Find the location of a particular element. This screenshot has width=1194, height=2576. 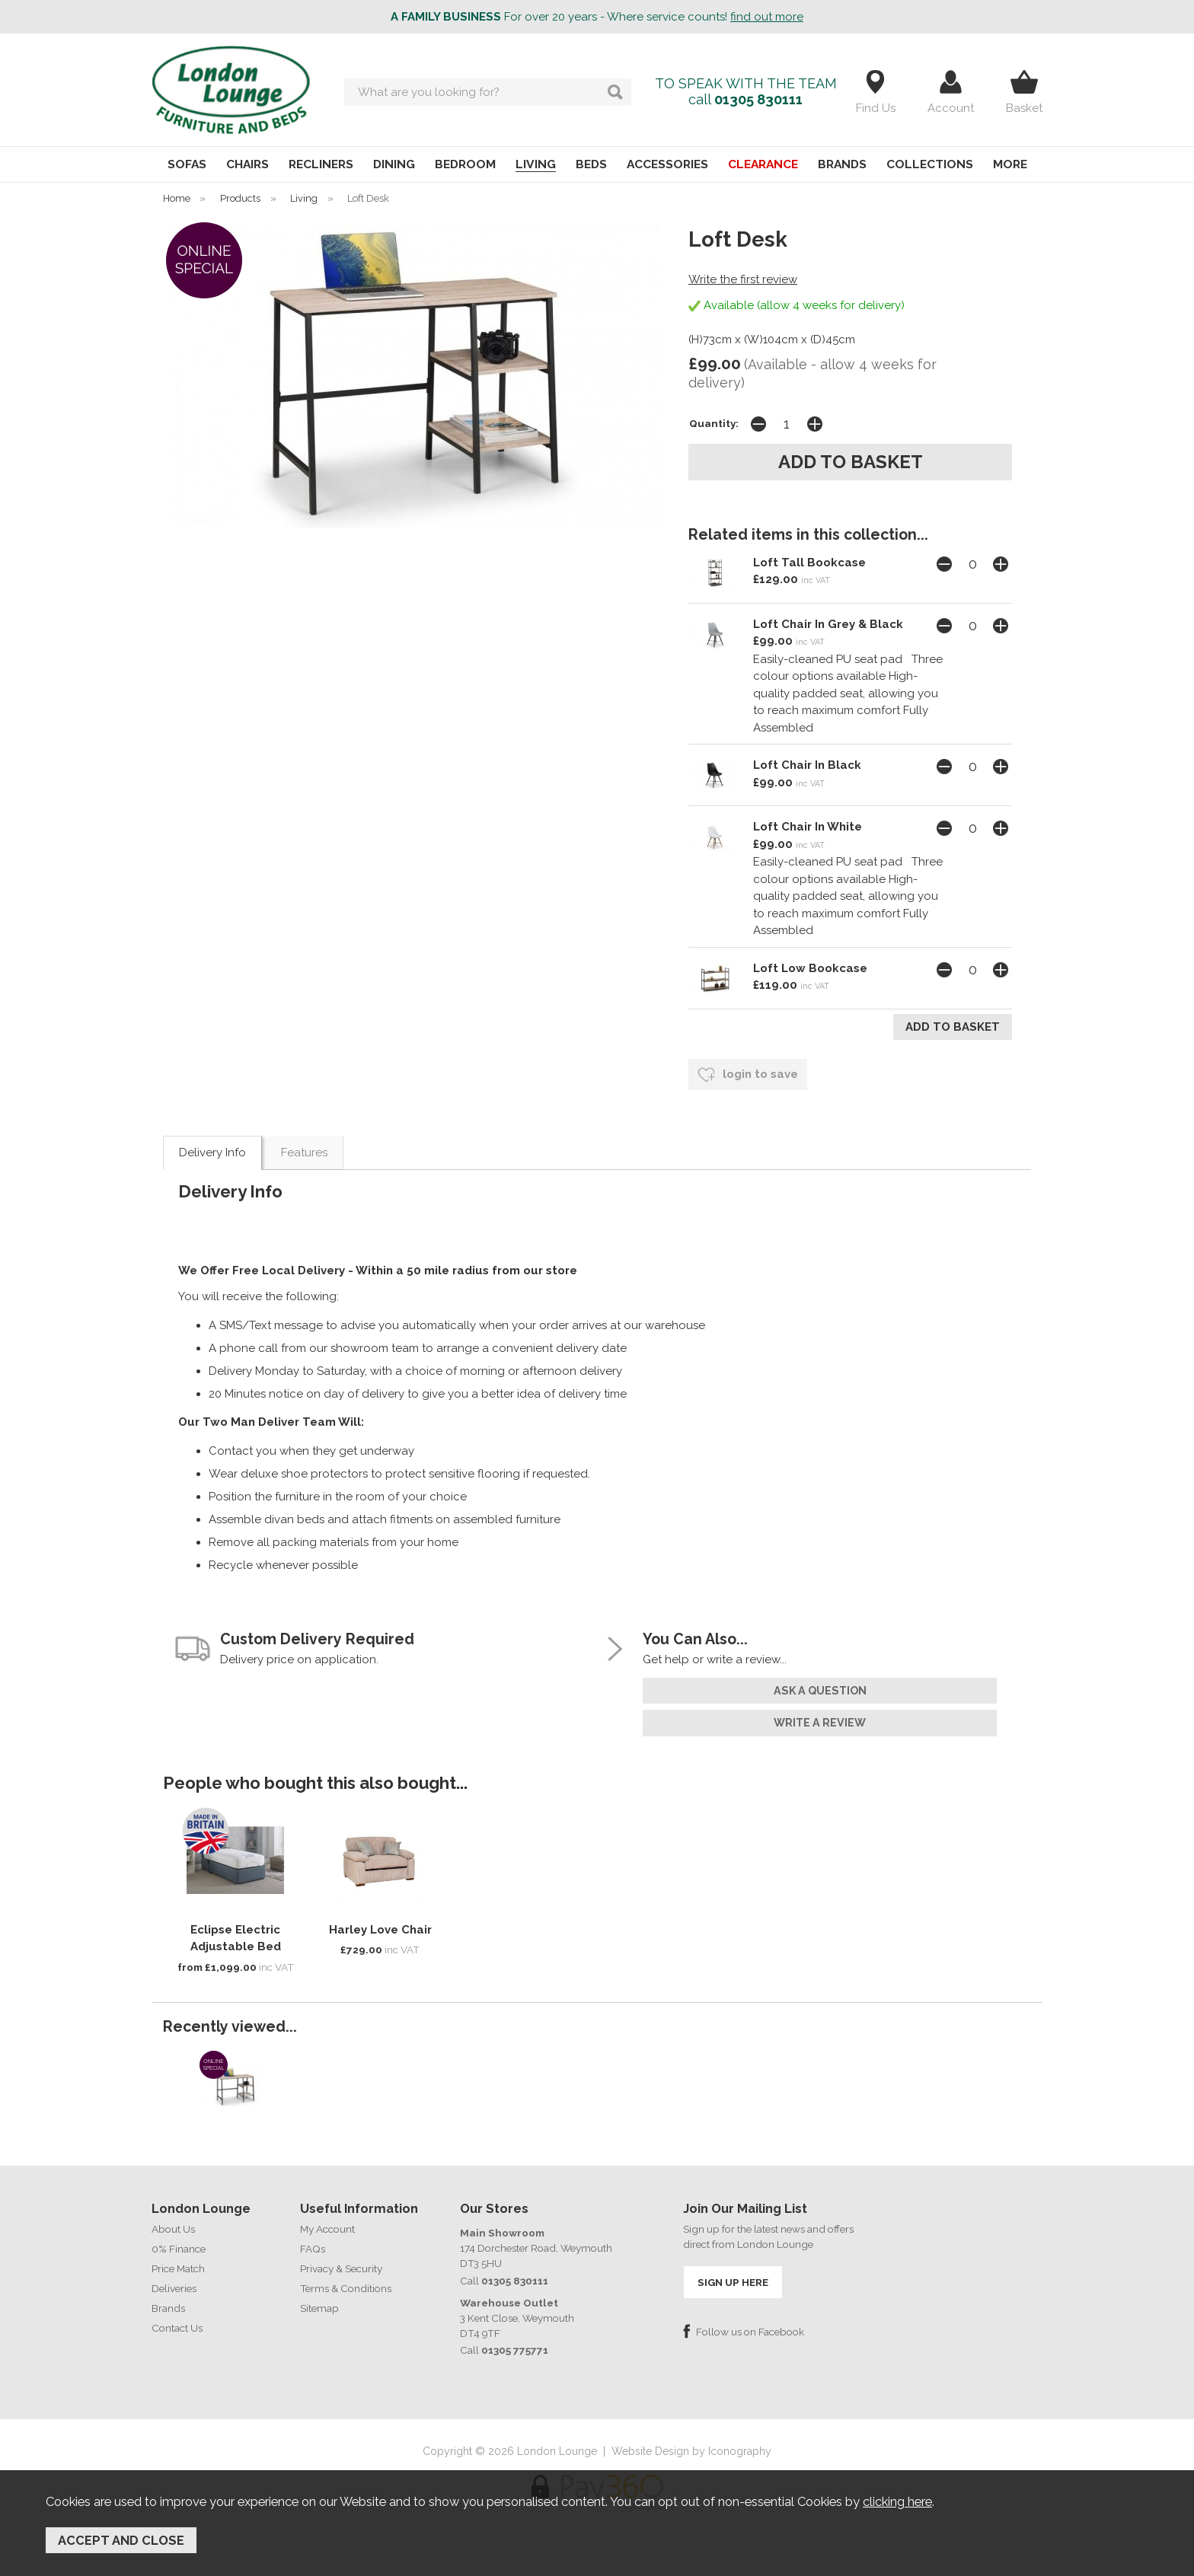

Write the first review is located at coordinates (742, 279).